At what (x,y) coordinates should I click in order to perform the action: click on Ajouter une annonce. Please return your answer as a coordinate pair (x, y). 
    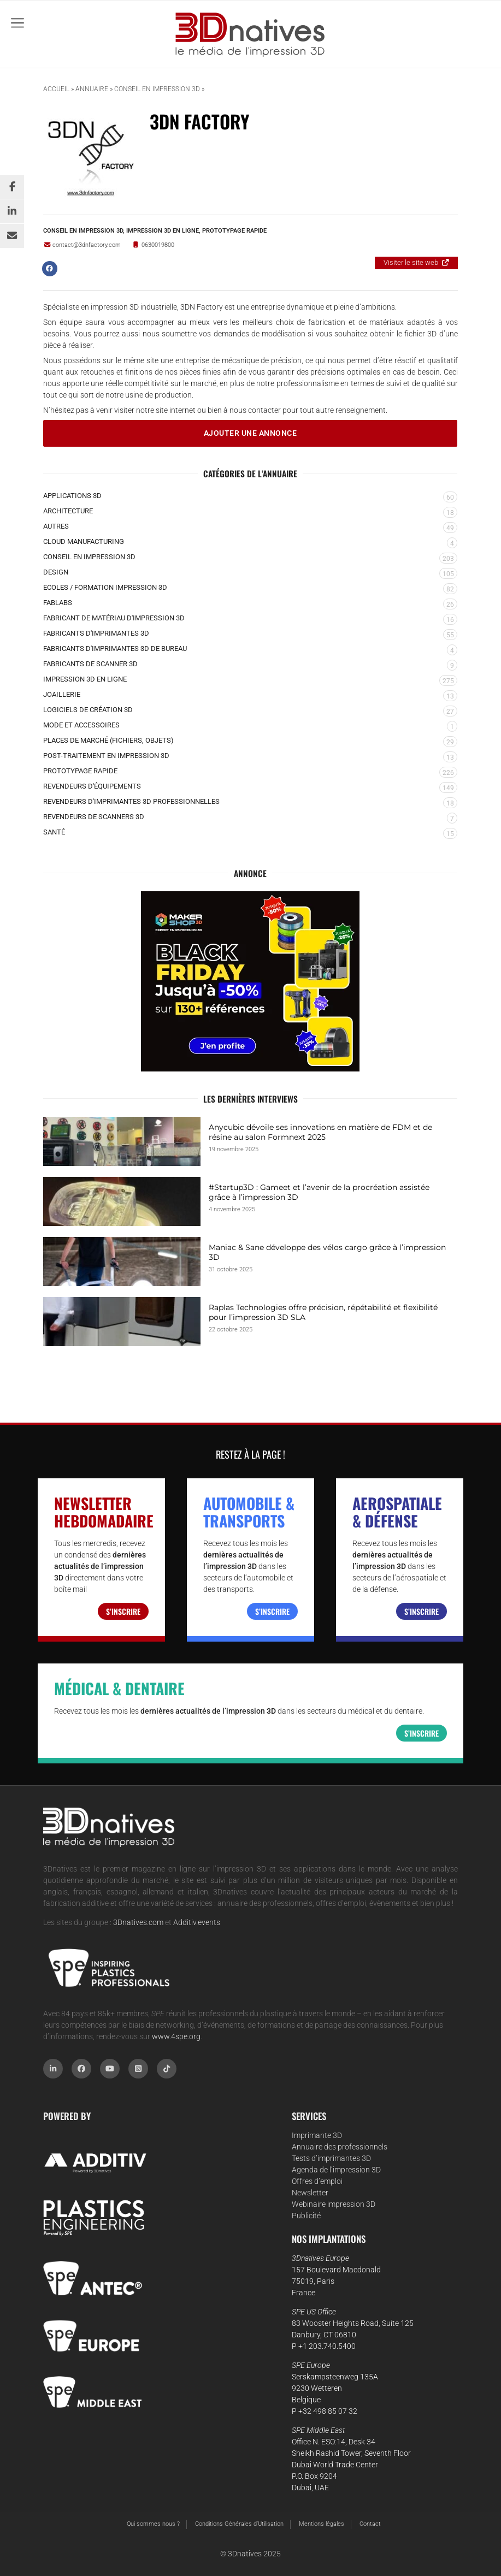
    Looking at the image, I should click on (250, 433).